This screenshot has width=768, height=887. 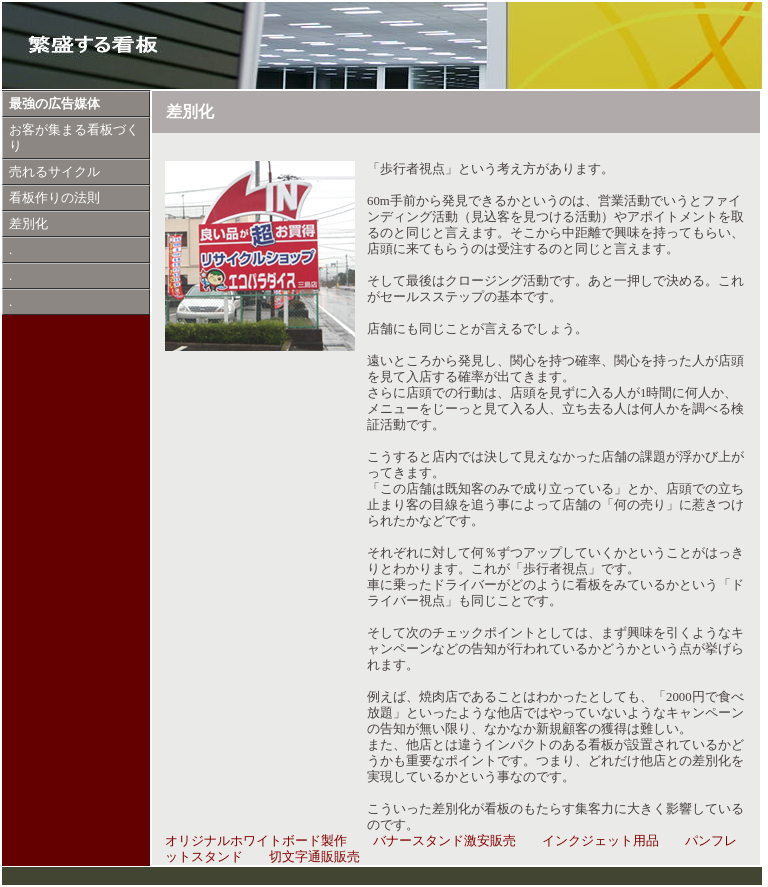 What do you see at coordinates (28, 224) in the screenshot?
I see `差別化` at bounding box center [28, 224].